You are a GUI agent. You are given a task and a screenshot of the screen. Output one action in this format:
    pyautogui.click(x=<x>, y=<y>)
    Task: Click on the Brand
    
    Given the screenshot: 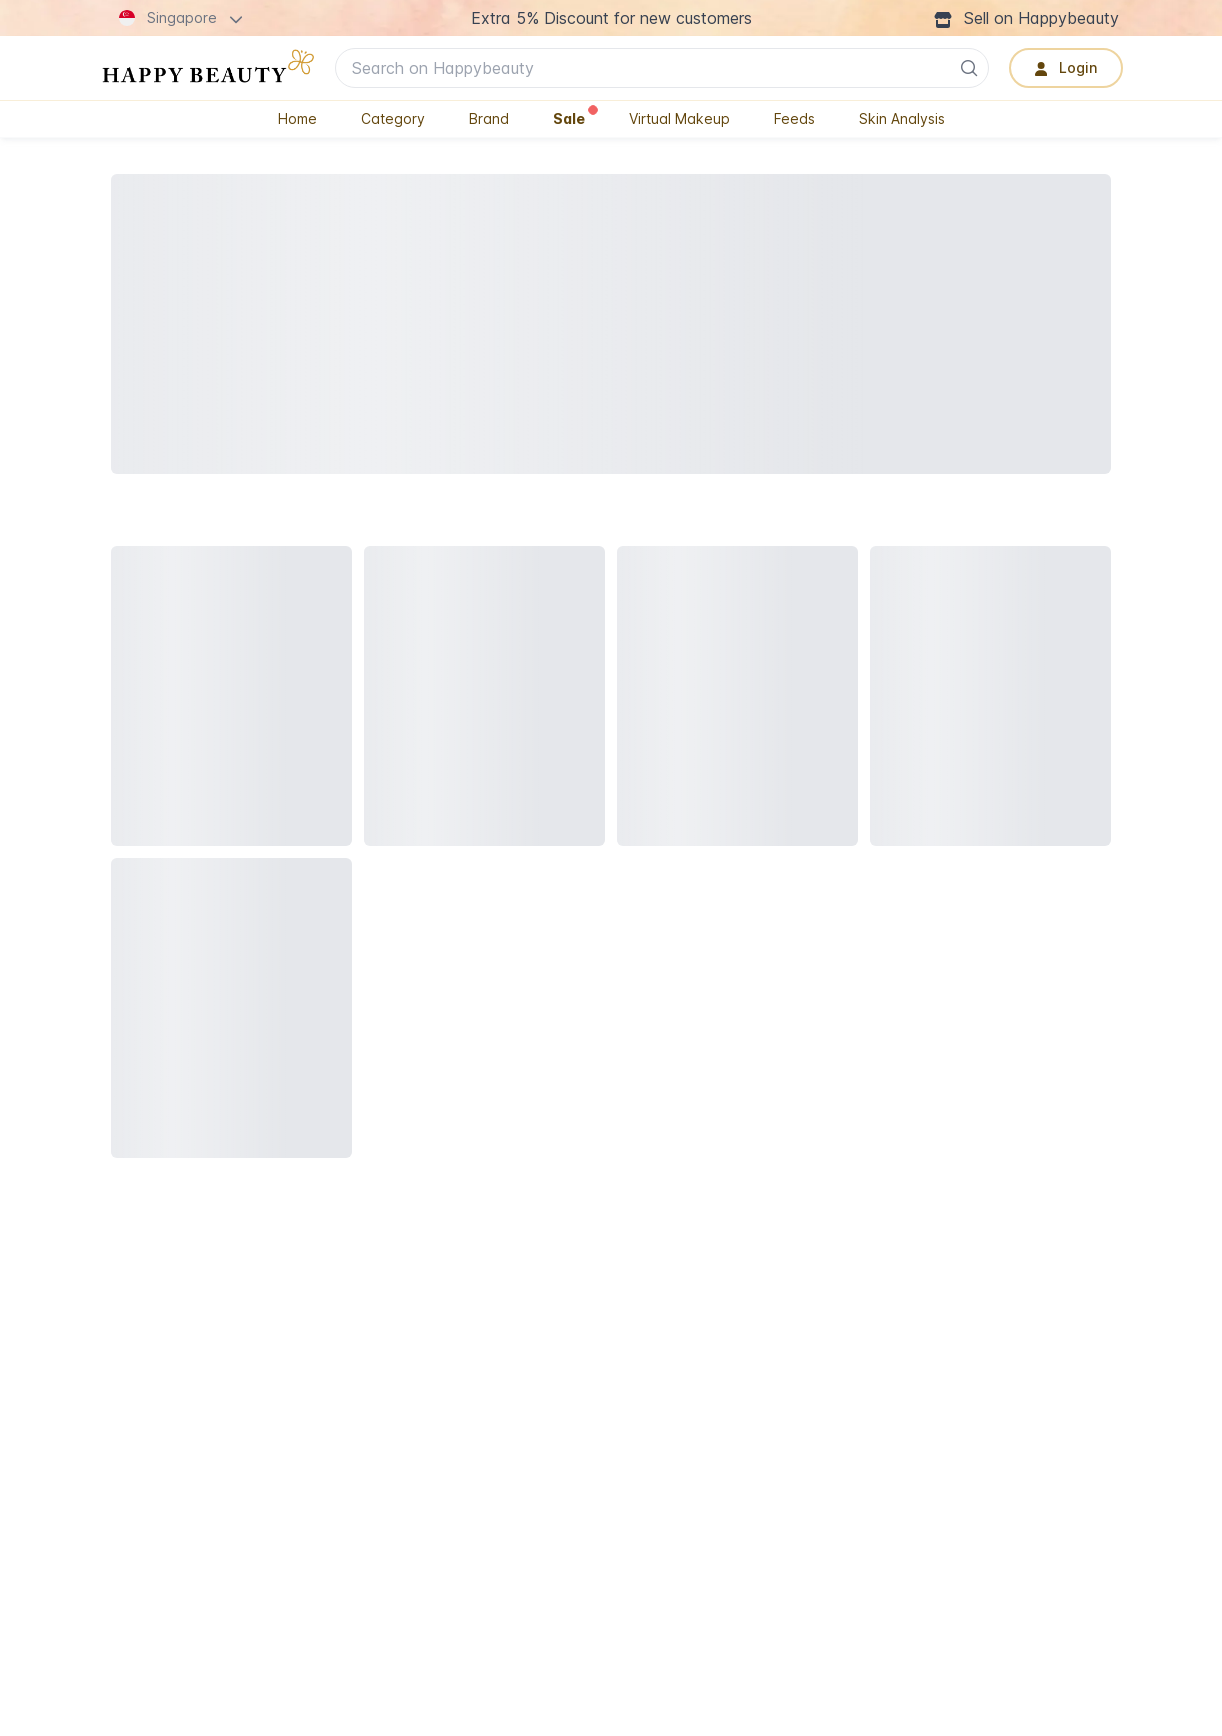 What is the action you would take?
    pyautogui.click(x=489, y=118)
    